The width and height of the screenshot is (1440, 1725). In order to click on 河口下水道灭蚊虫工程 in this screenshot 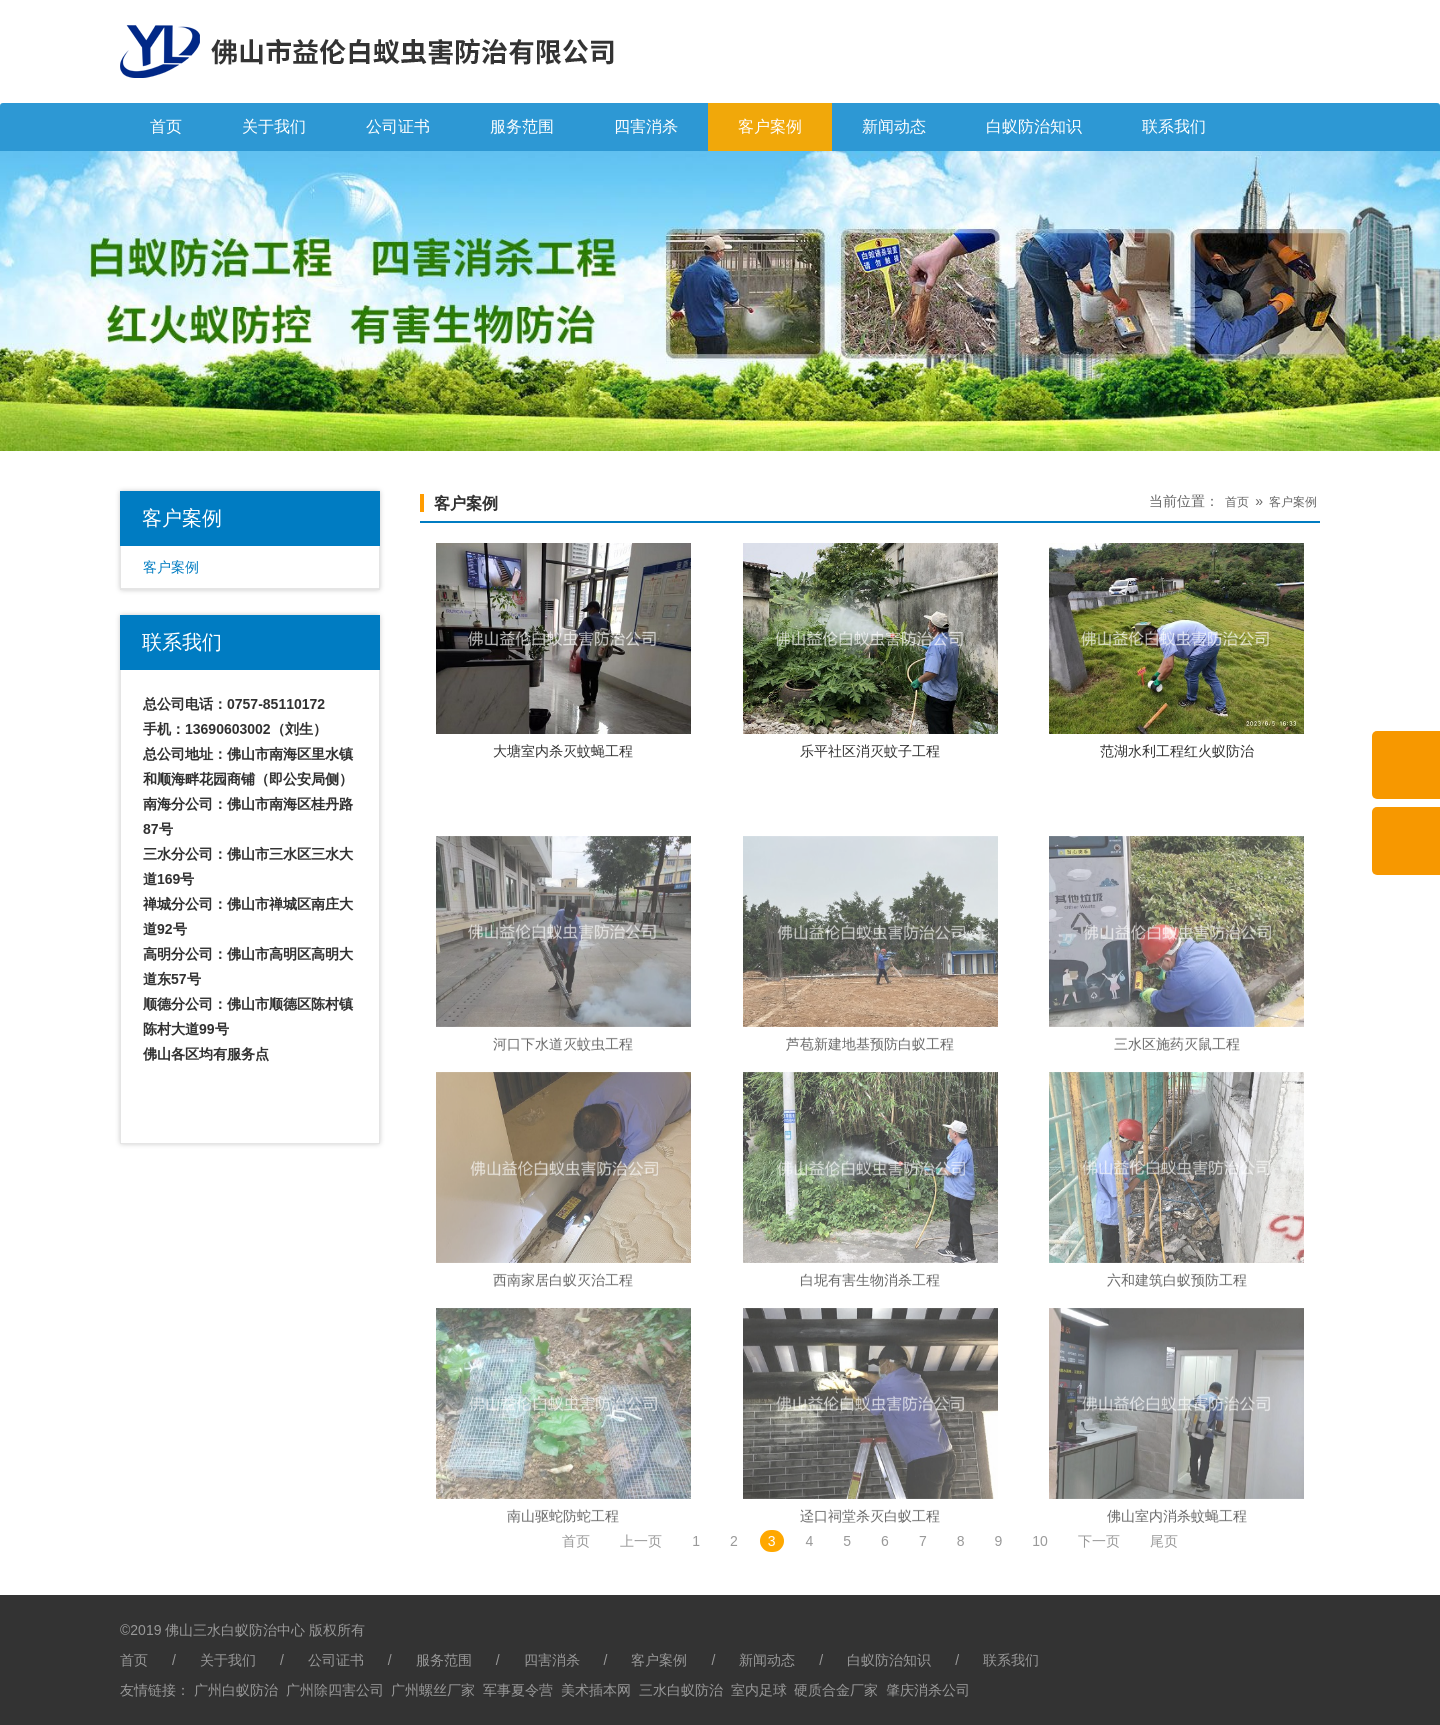, I will do `click(563, 1197)`.